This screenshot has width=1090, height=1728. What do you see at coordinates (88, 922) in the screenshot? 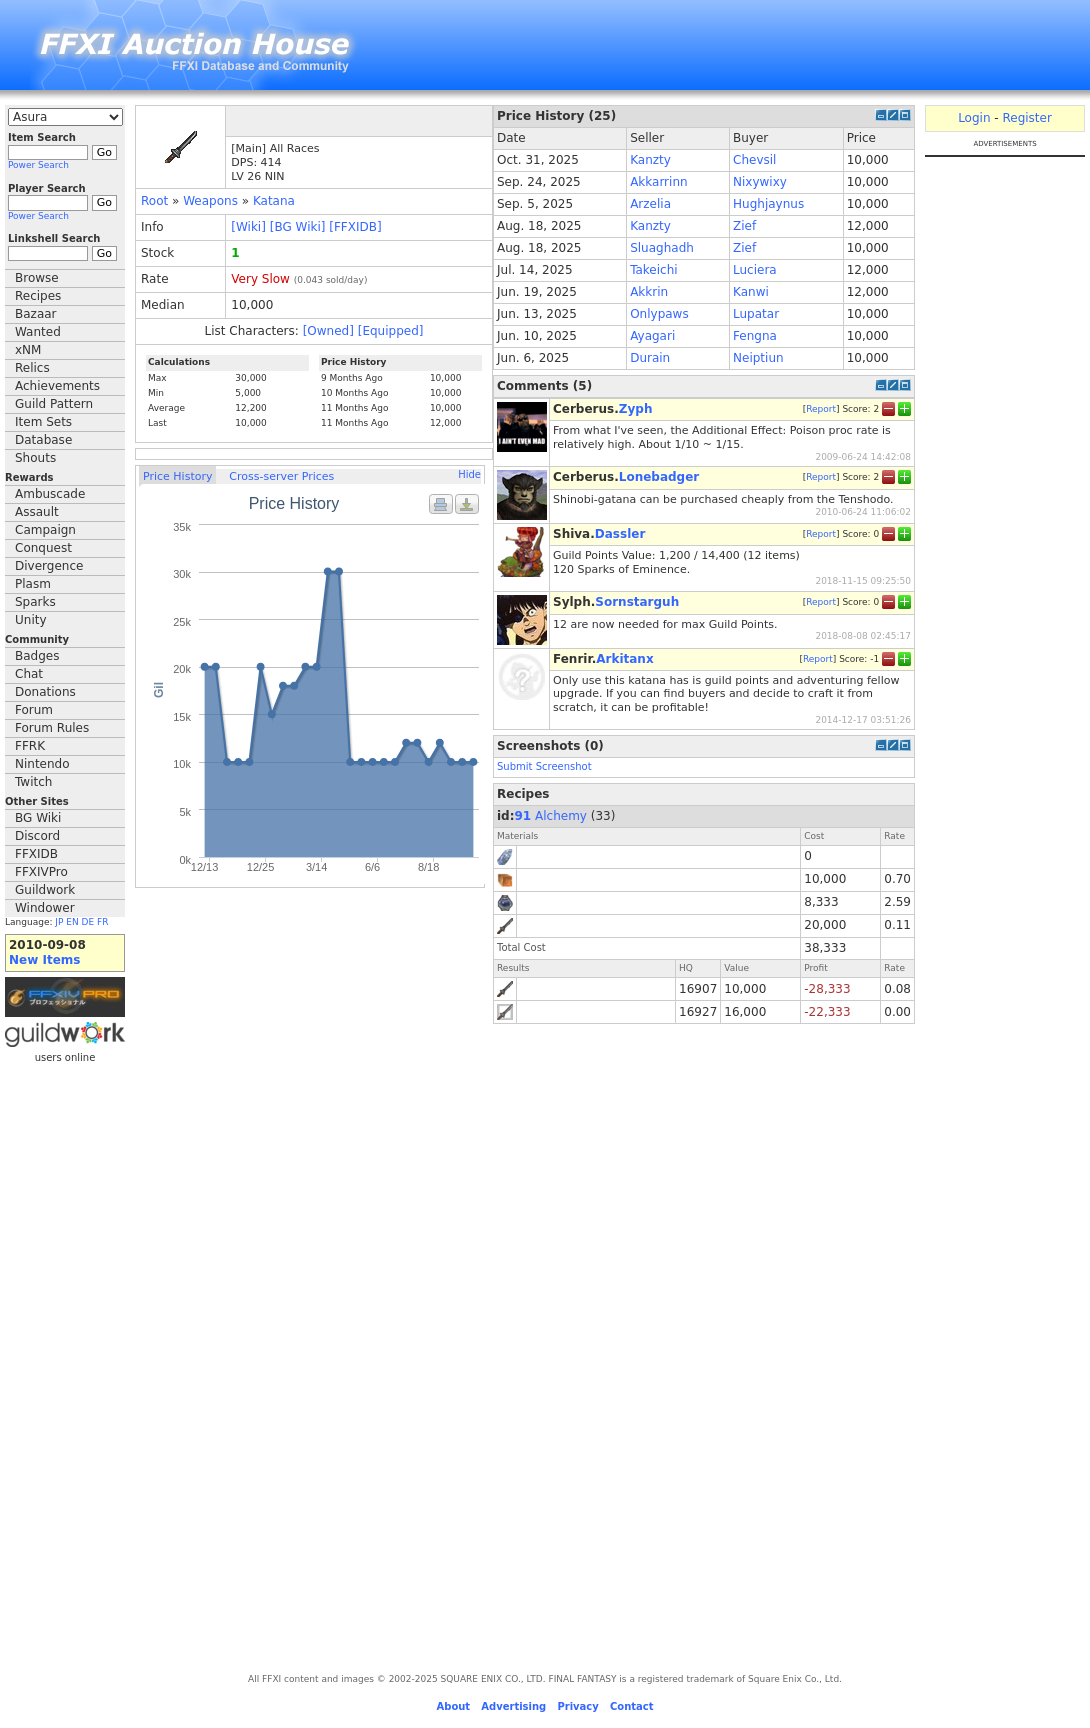
I see `DE` at bounding box center [88, 922].